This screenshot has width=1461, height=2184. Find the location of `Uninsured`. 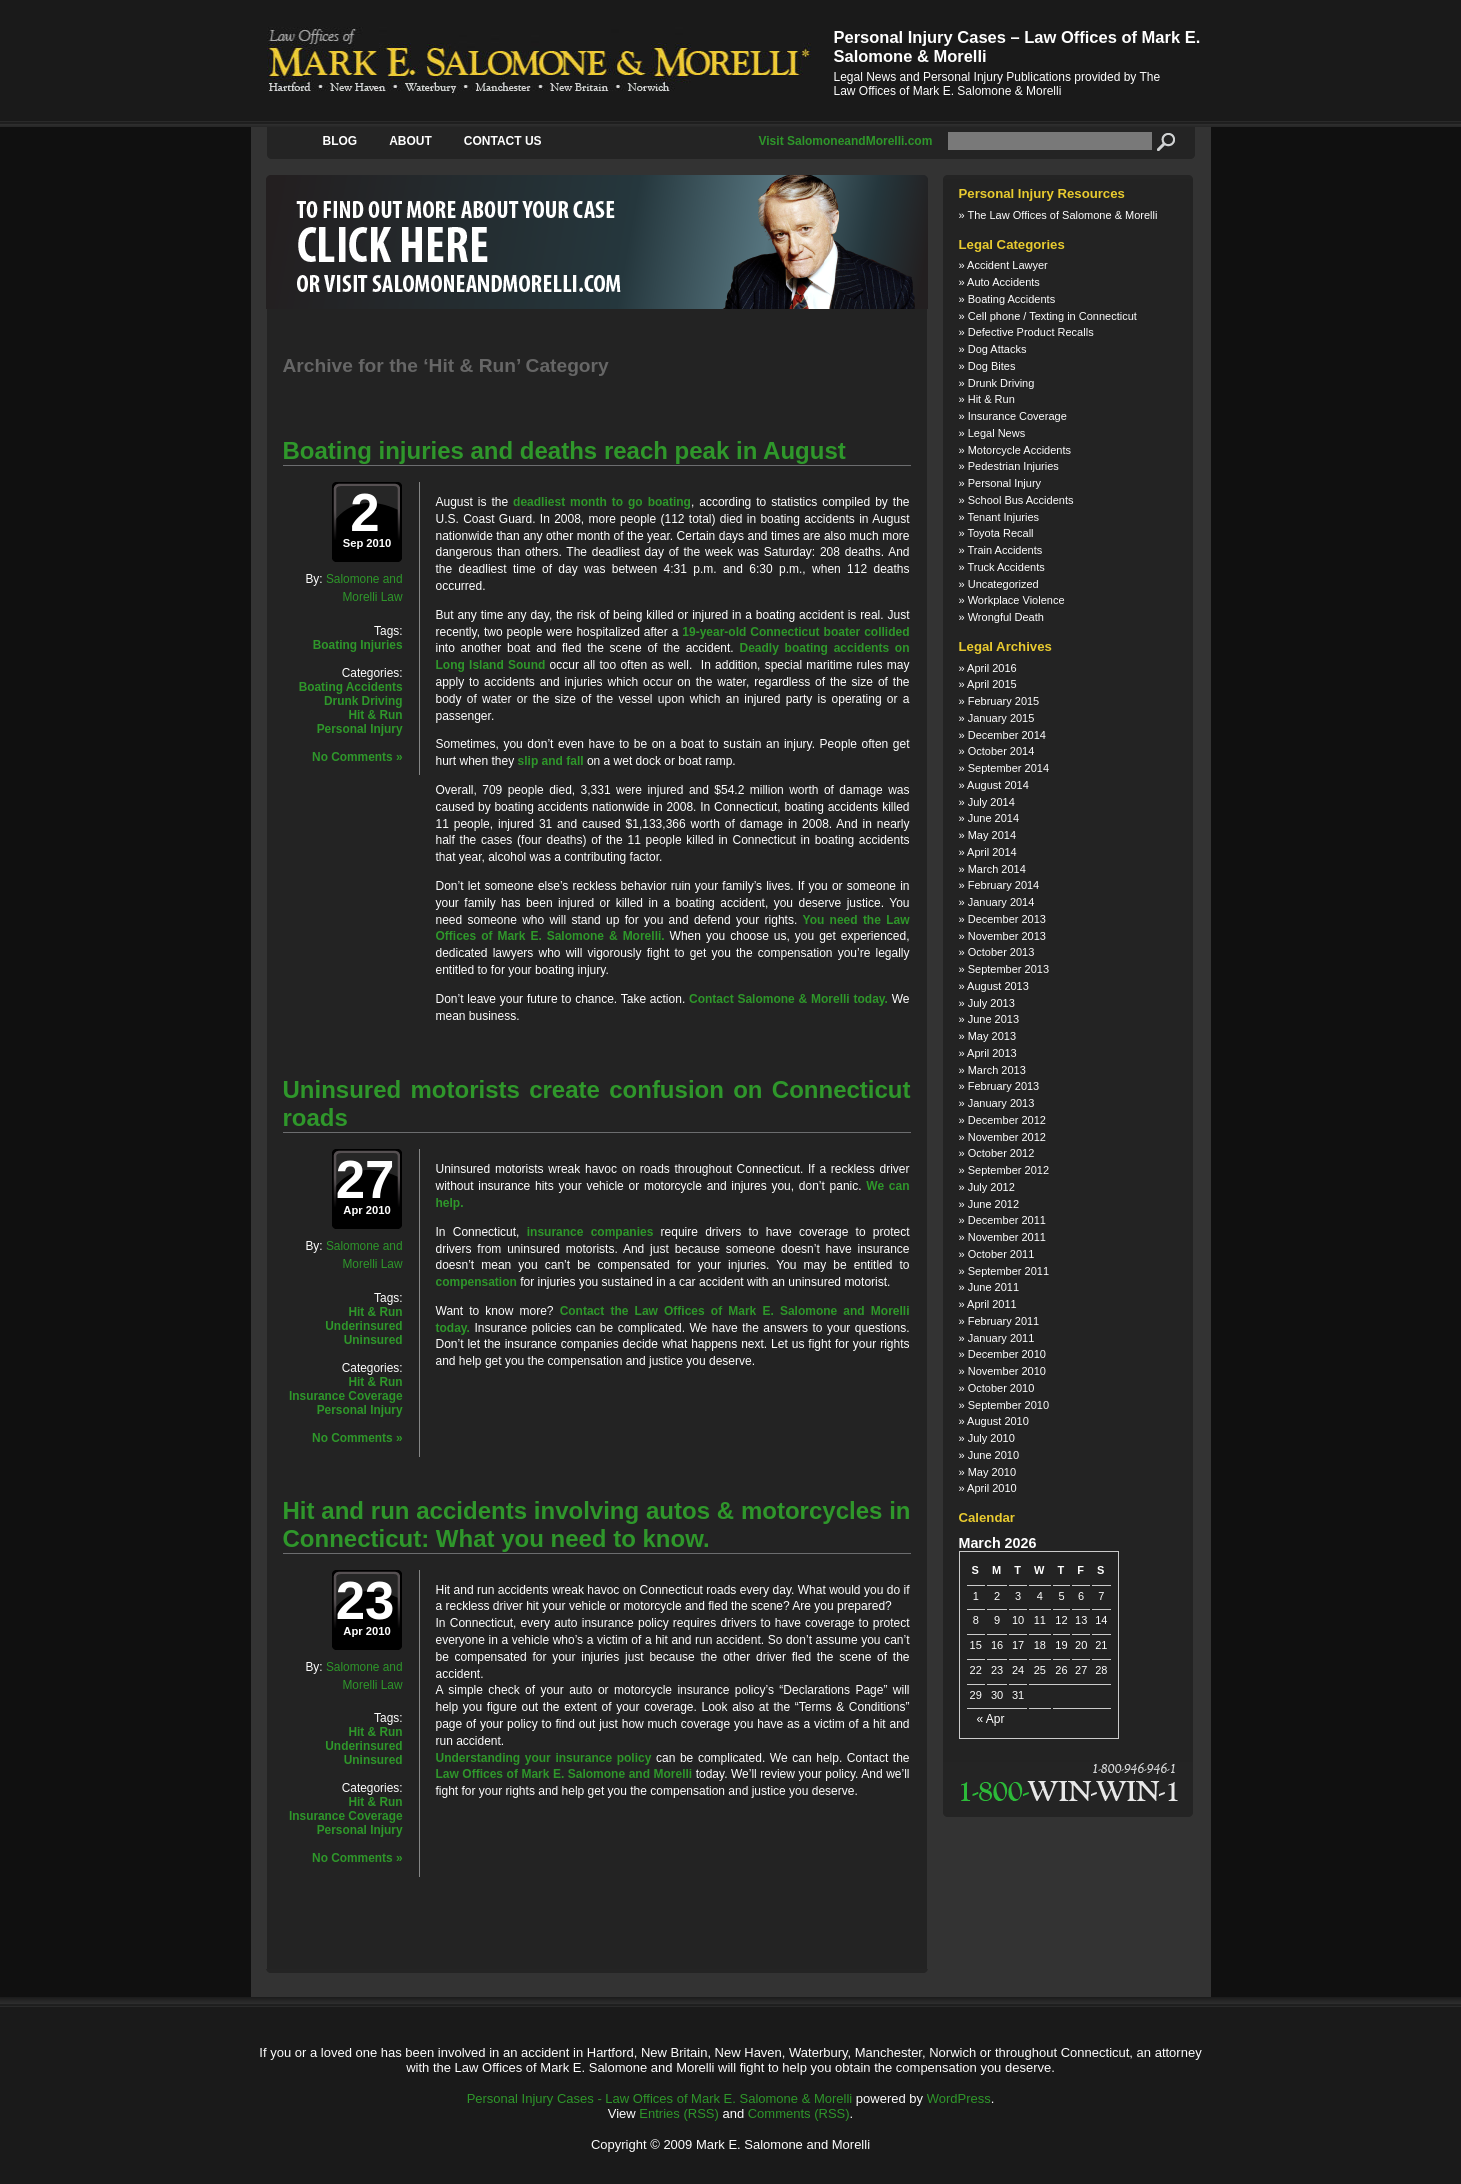

Uninsured is located at coordinates (373, 1340).